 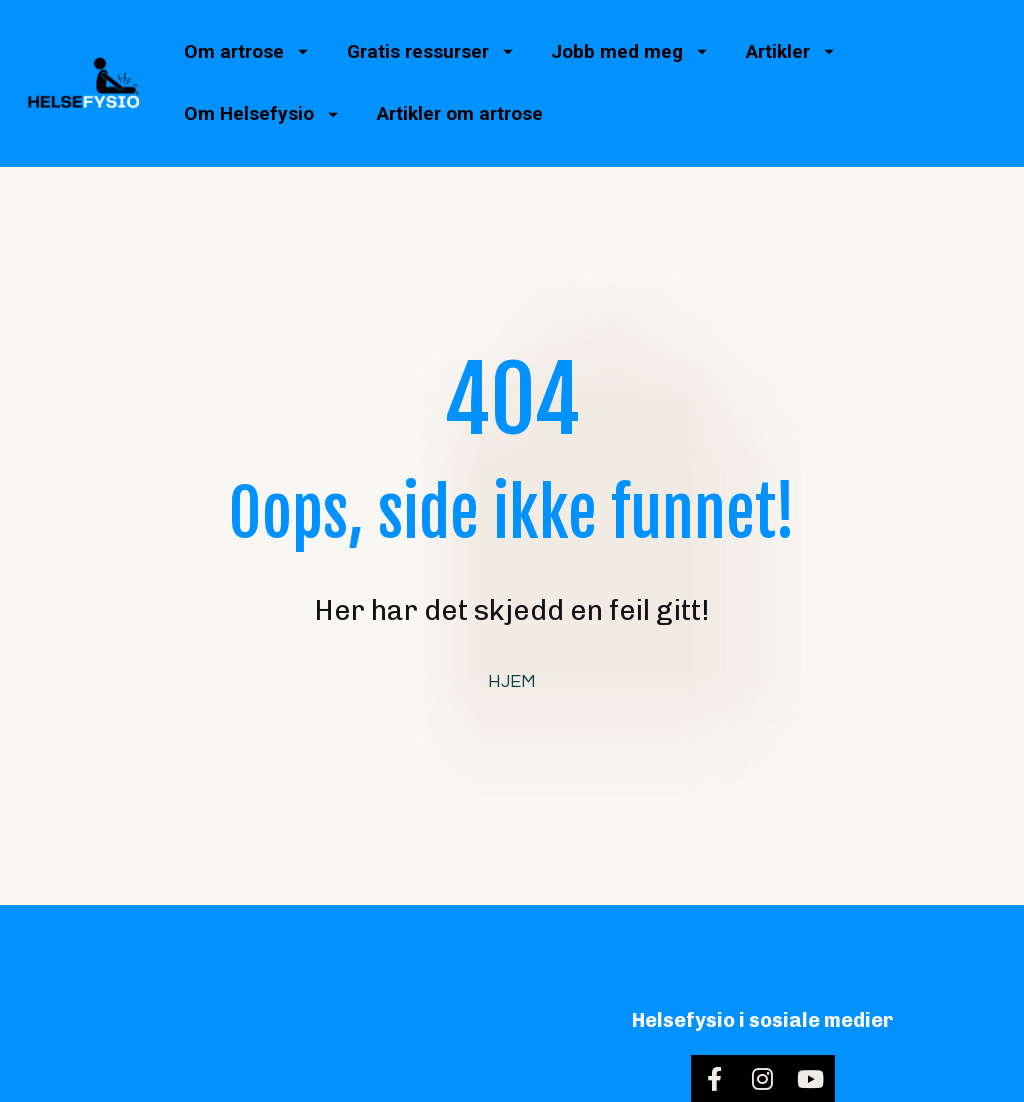 What do you see at coordinates (246, 51) in the screenshot?
I see `Om artrose` at bounding box center [246, 51].